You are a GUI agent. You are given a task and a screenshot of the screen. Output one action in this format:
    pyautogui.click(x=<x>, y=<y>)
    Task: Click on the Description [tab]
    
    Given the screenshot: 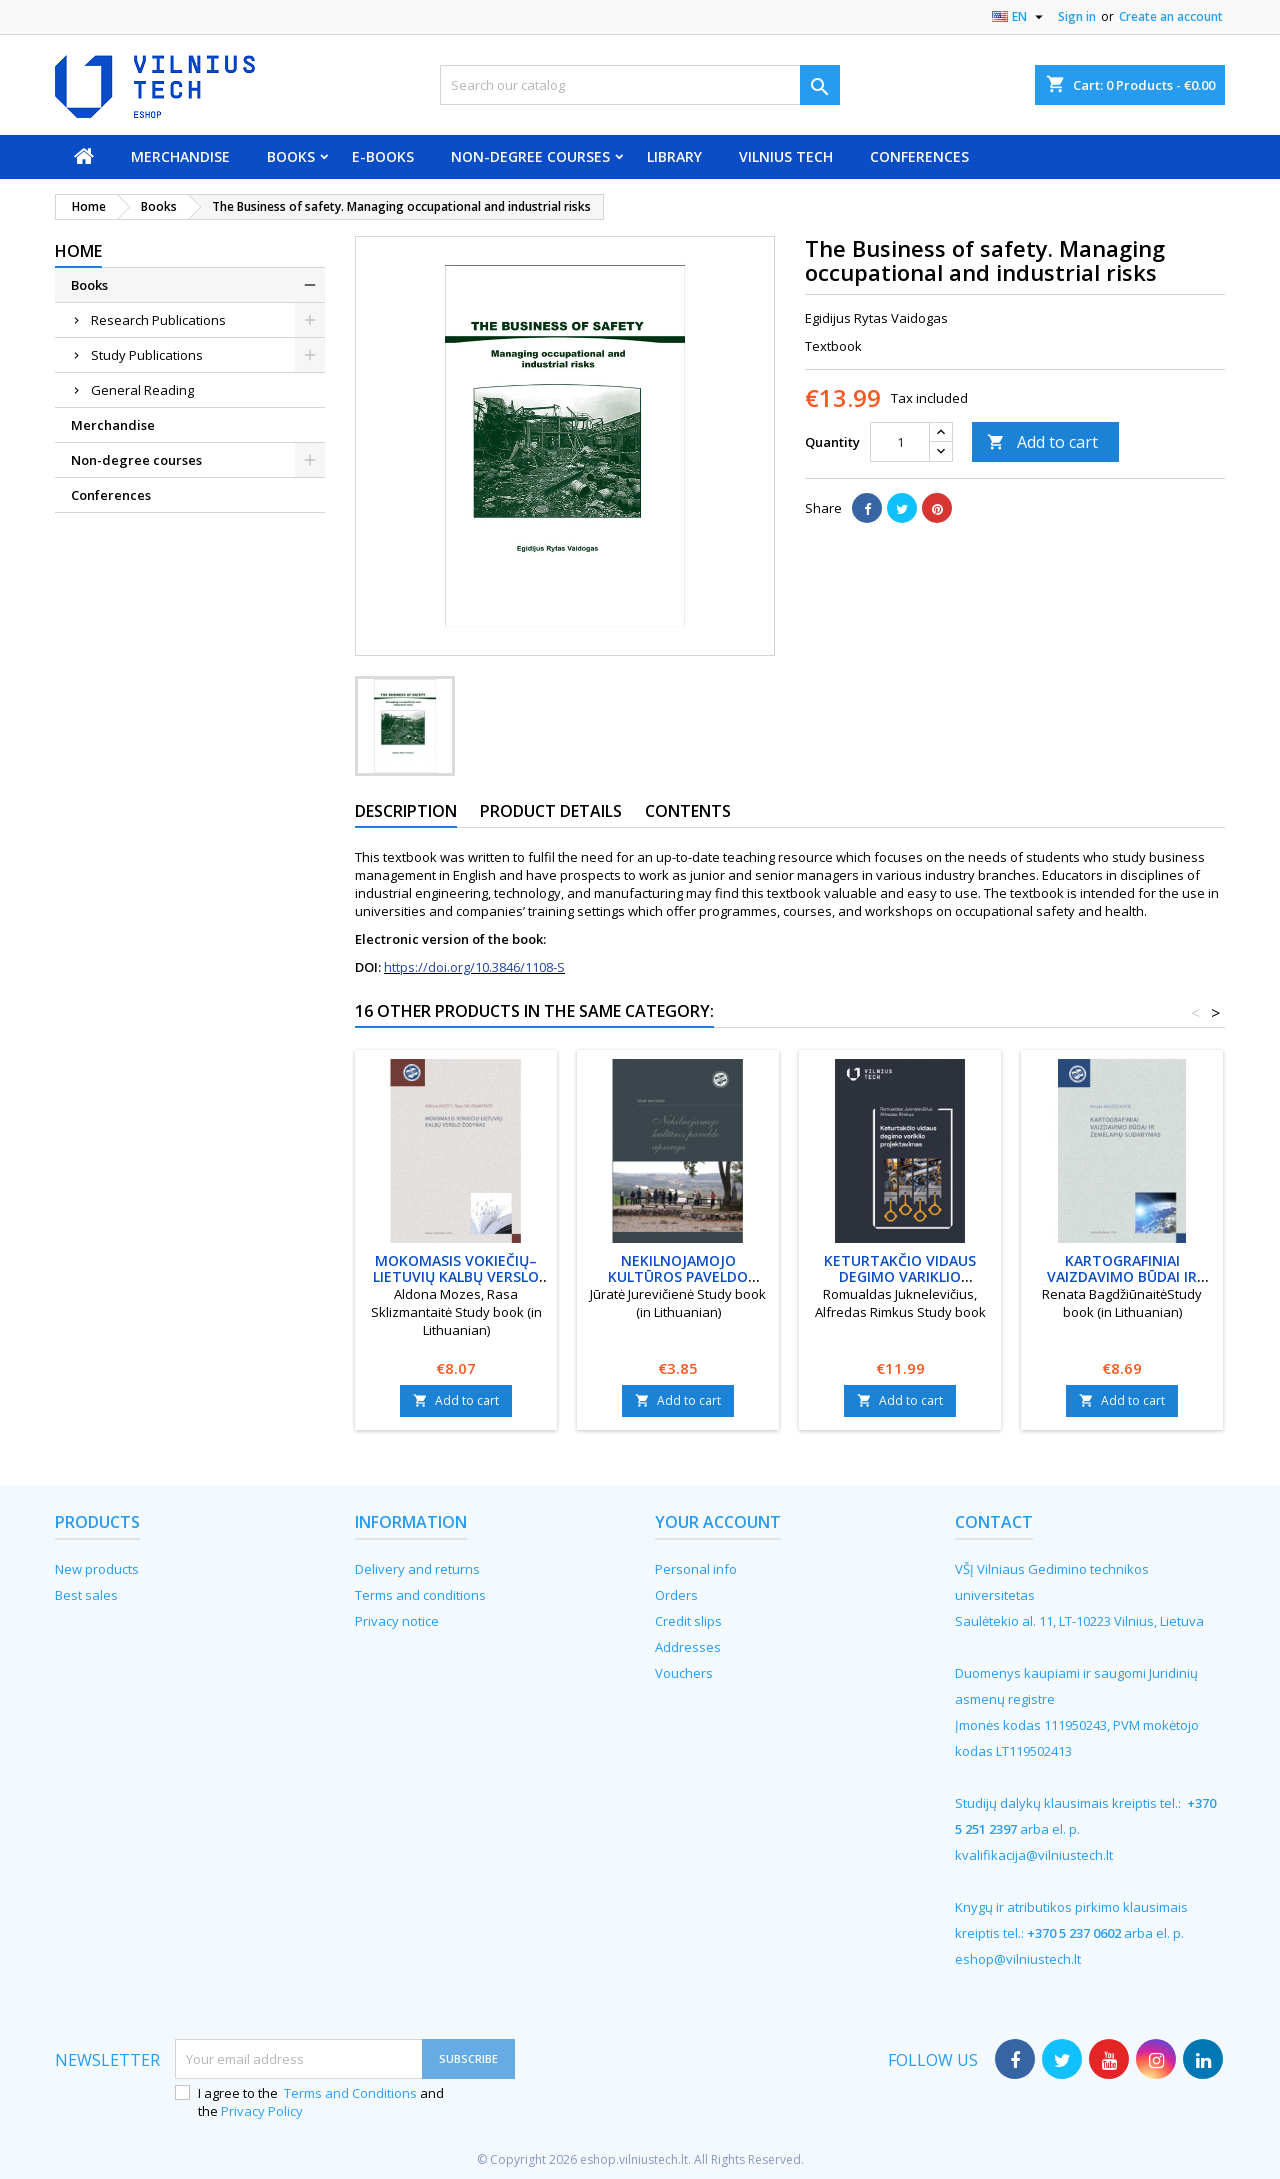 What is the action you would take?
    pyautogui.click(x=406, y=811)
    